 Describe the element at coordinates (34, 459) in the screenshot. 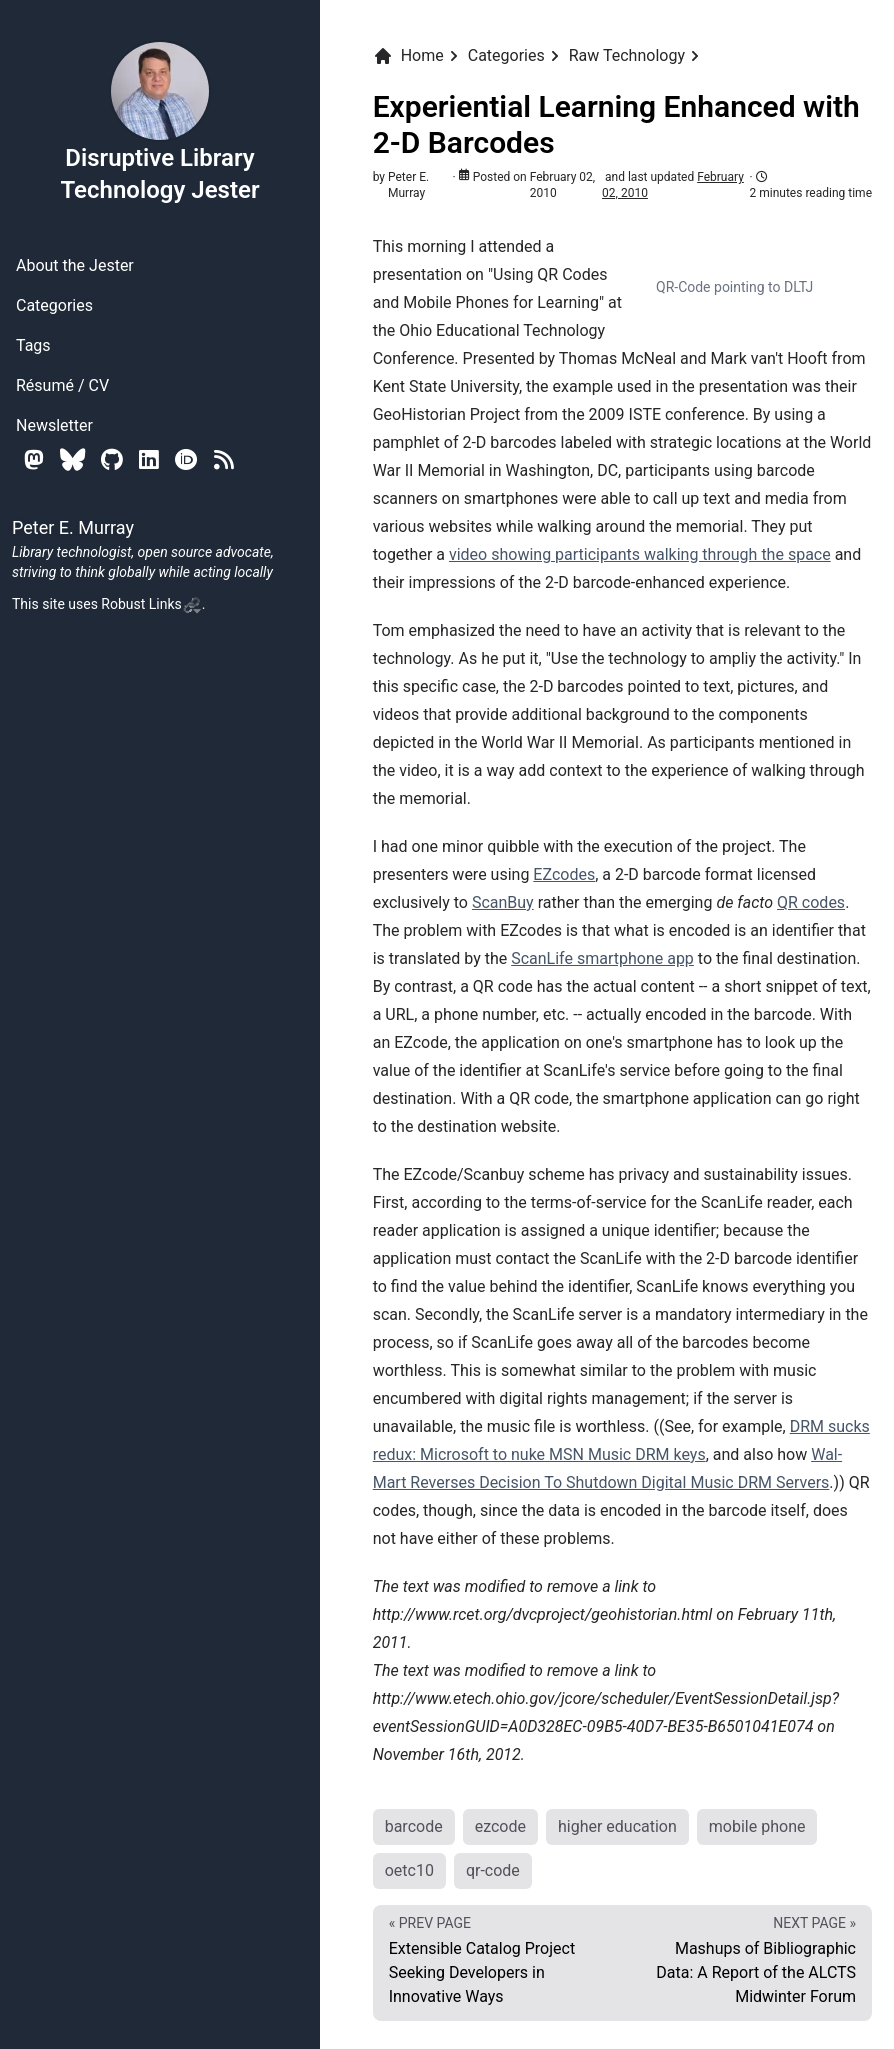

I see `[Mastodon]` at that location.